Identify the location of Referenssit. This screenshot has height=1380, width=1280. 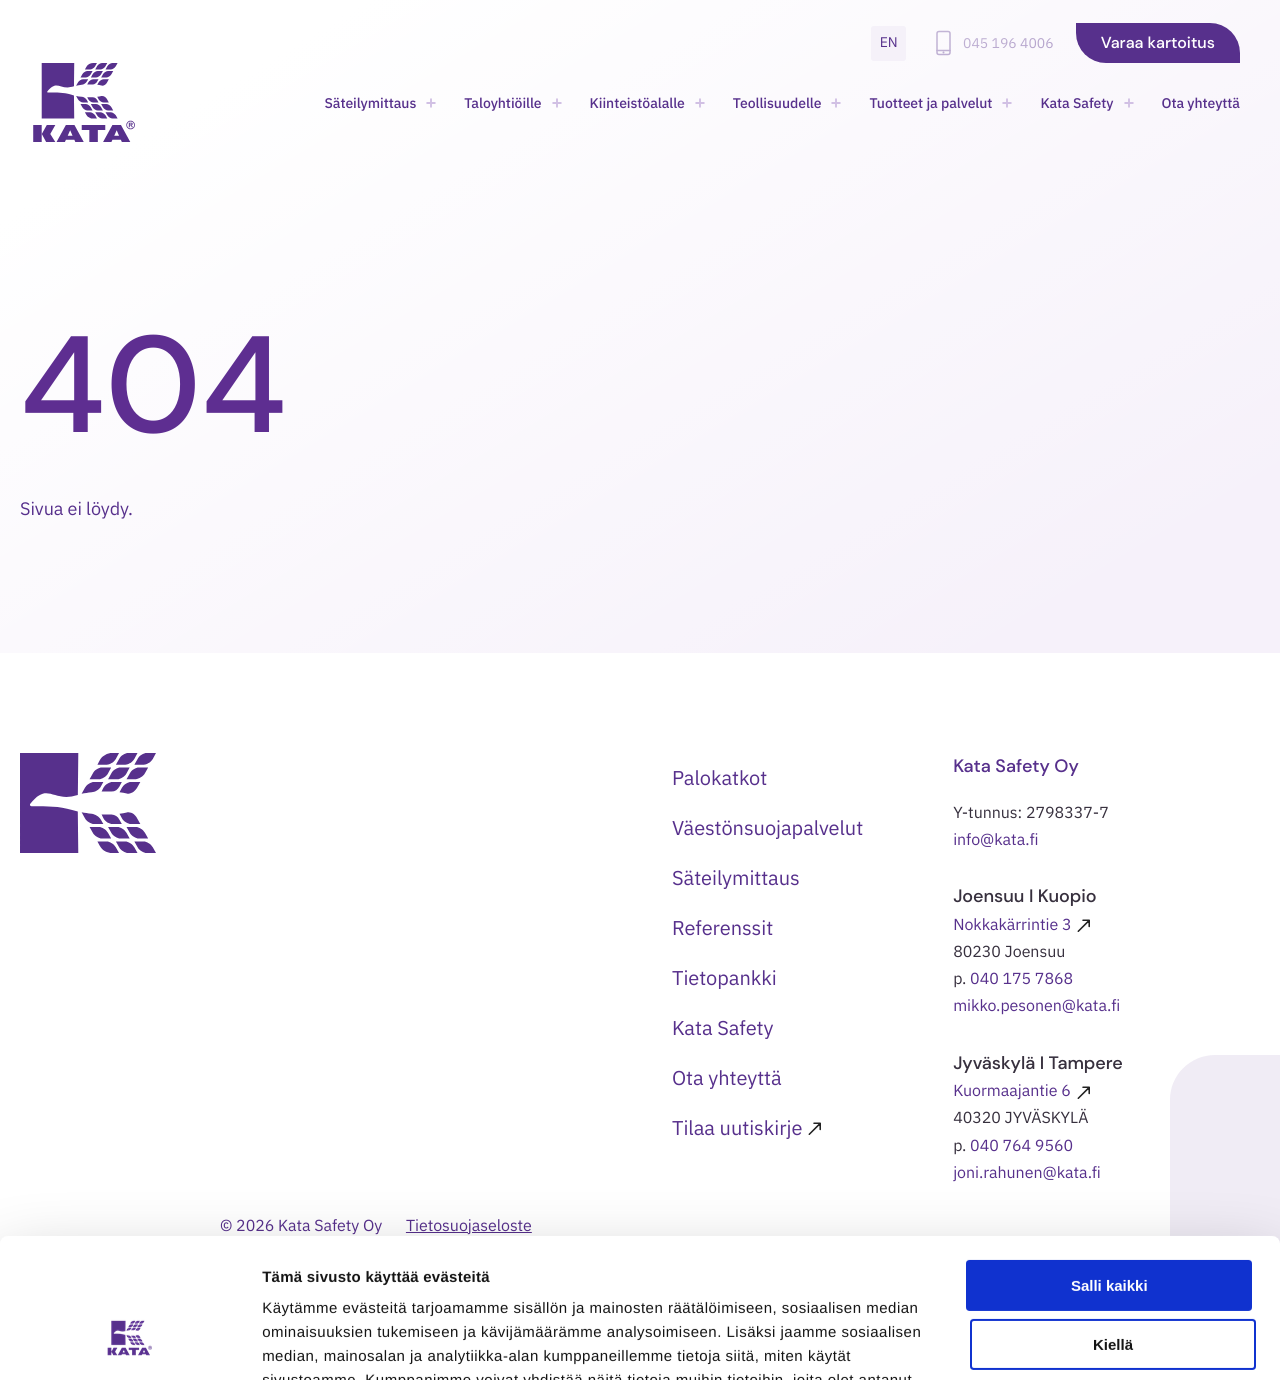
(722, 927).